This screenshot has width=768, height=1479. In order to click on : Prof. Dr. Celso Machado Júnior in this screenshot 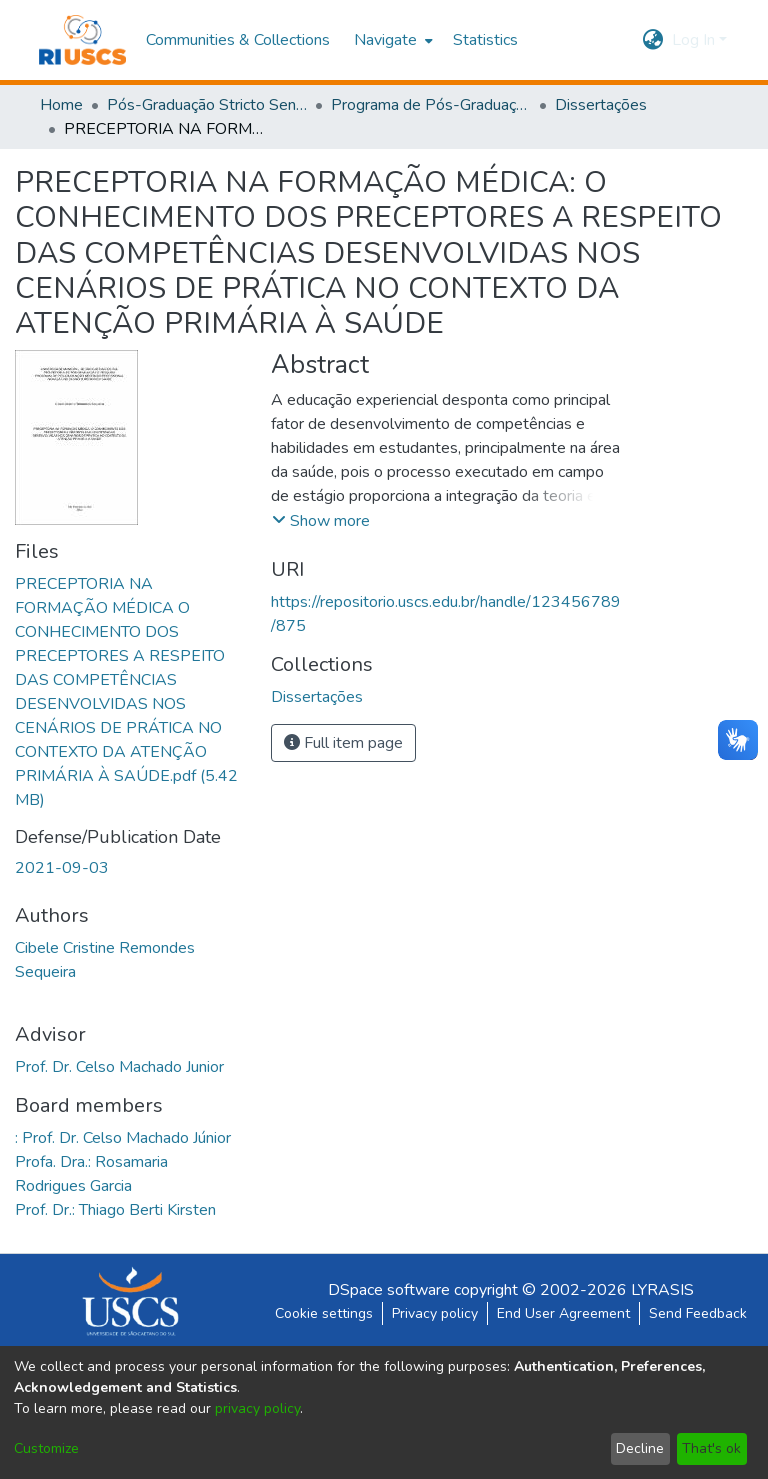, I will do `click(123, 1138)`.